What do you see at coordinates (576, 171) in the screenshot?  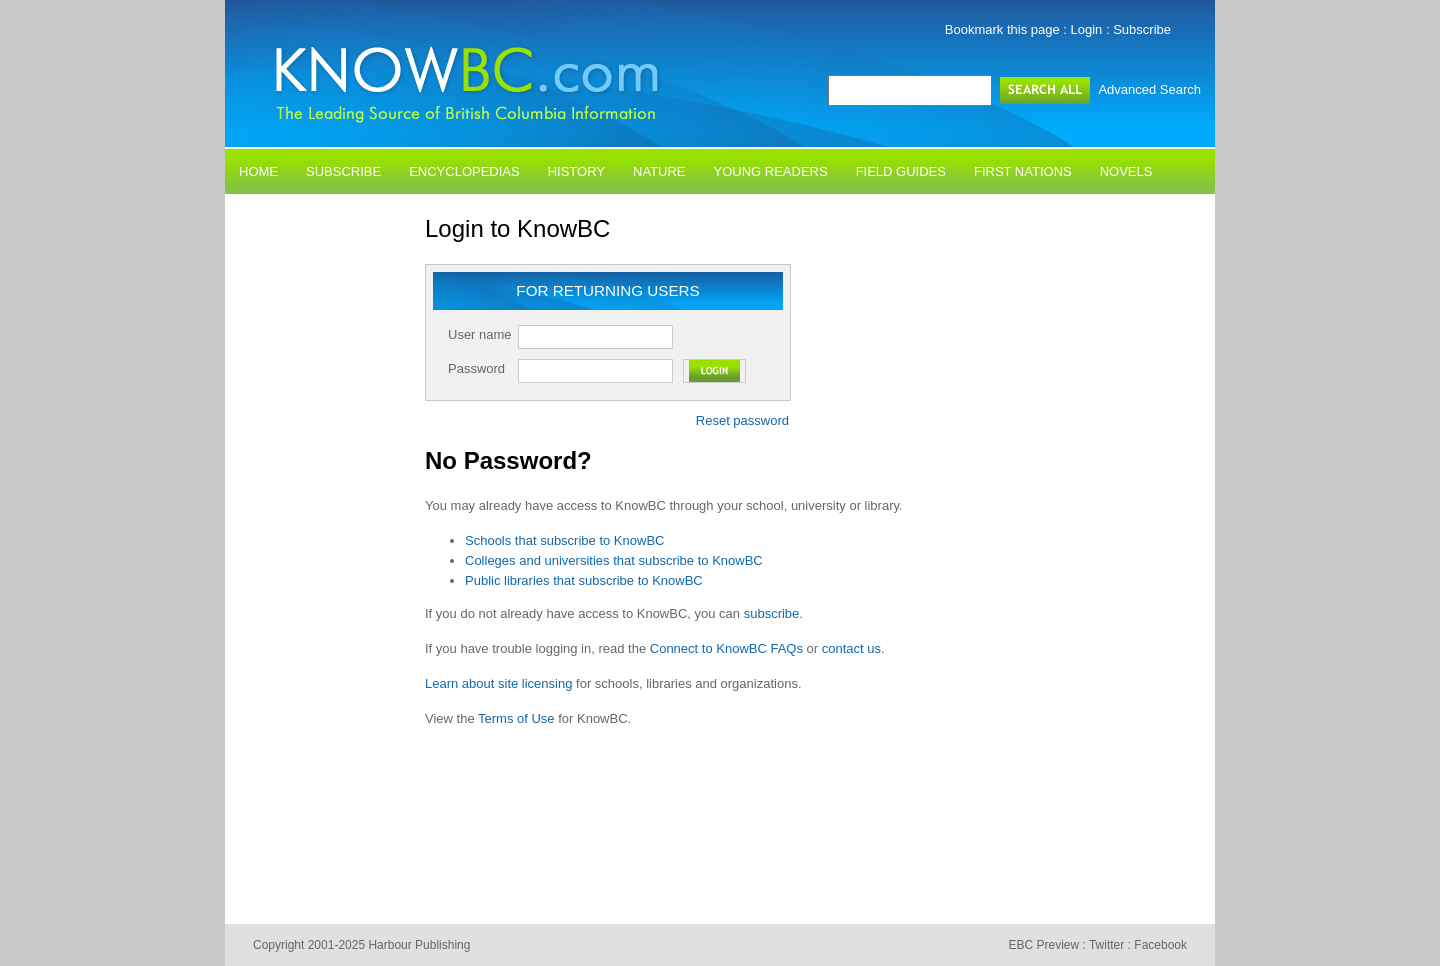 I see `History` at bounding box center [576, 171].